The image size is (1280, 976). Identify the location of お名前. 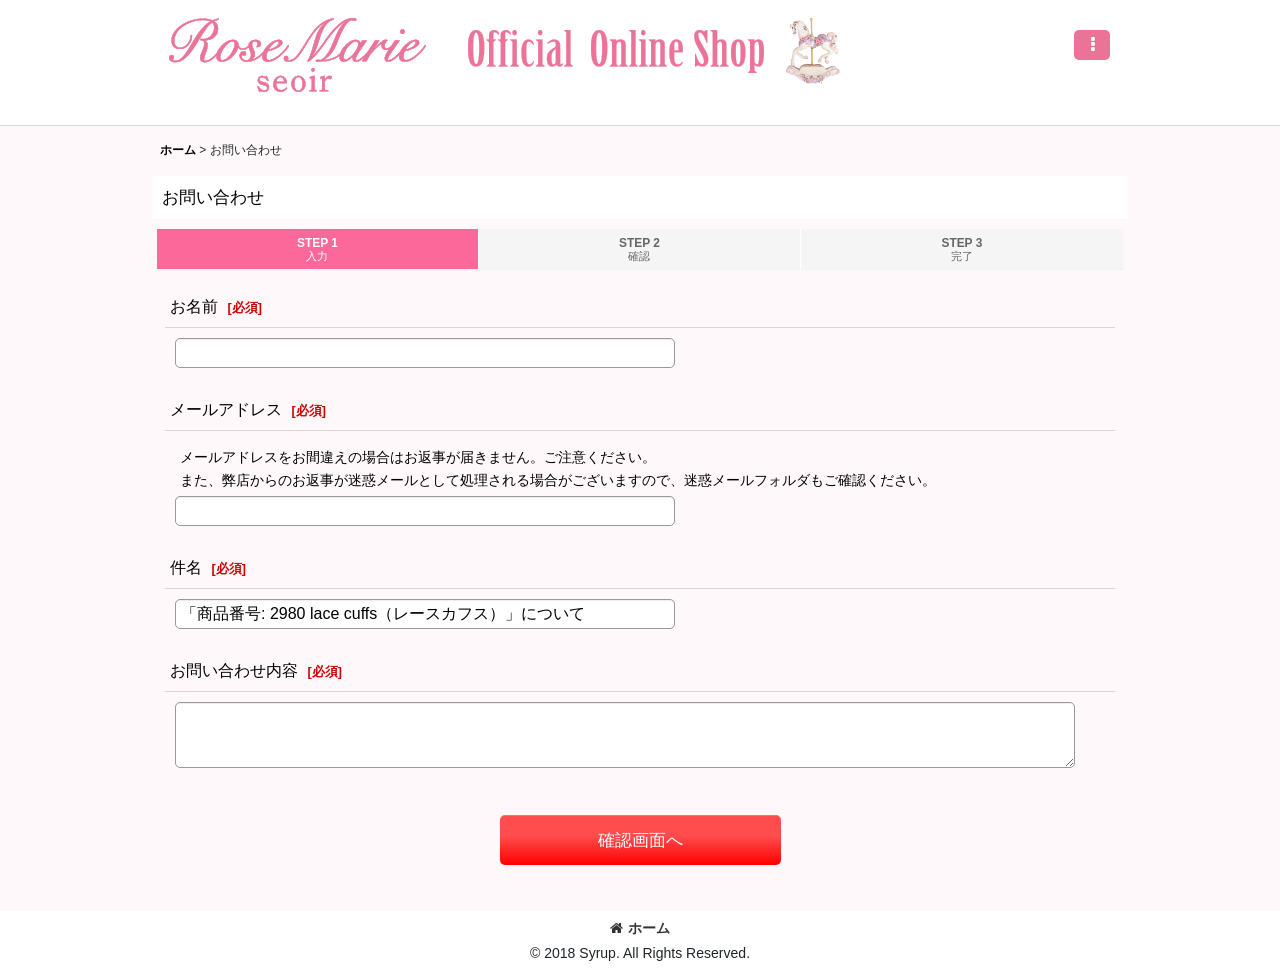
(194, 306).